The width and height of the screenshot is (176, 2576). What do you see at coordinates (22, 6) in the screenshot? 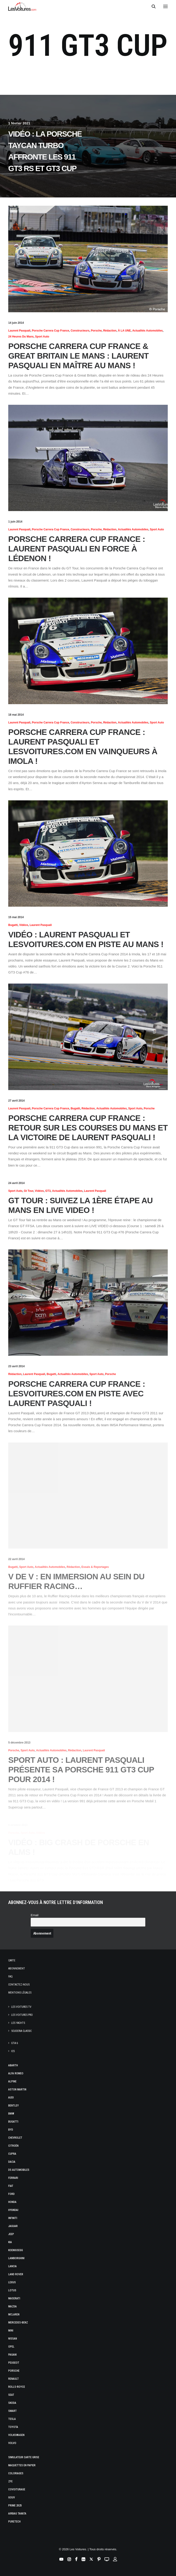
I see `[Les Voitures]` at bounding box center [22, 6].